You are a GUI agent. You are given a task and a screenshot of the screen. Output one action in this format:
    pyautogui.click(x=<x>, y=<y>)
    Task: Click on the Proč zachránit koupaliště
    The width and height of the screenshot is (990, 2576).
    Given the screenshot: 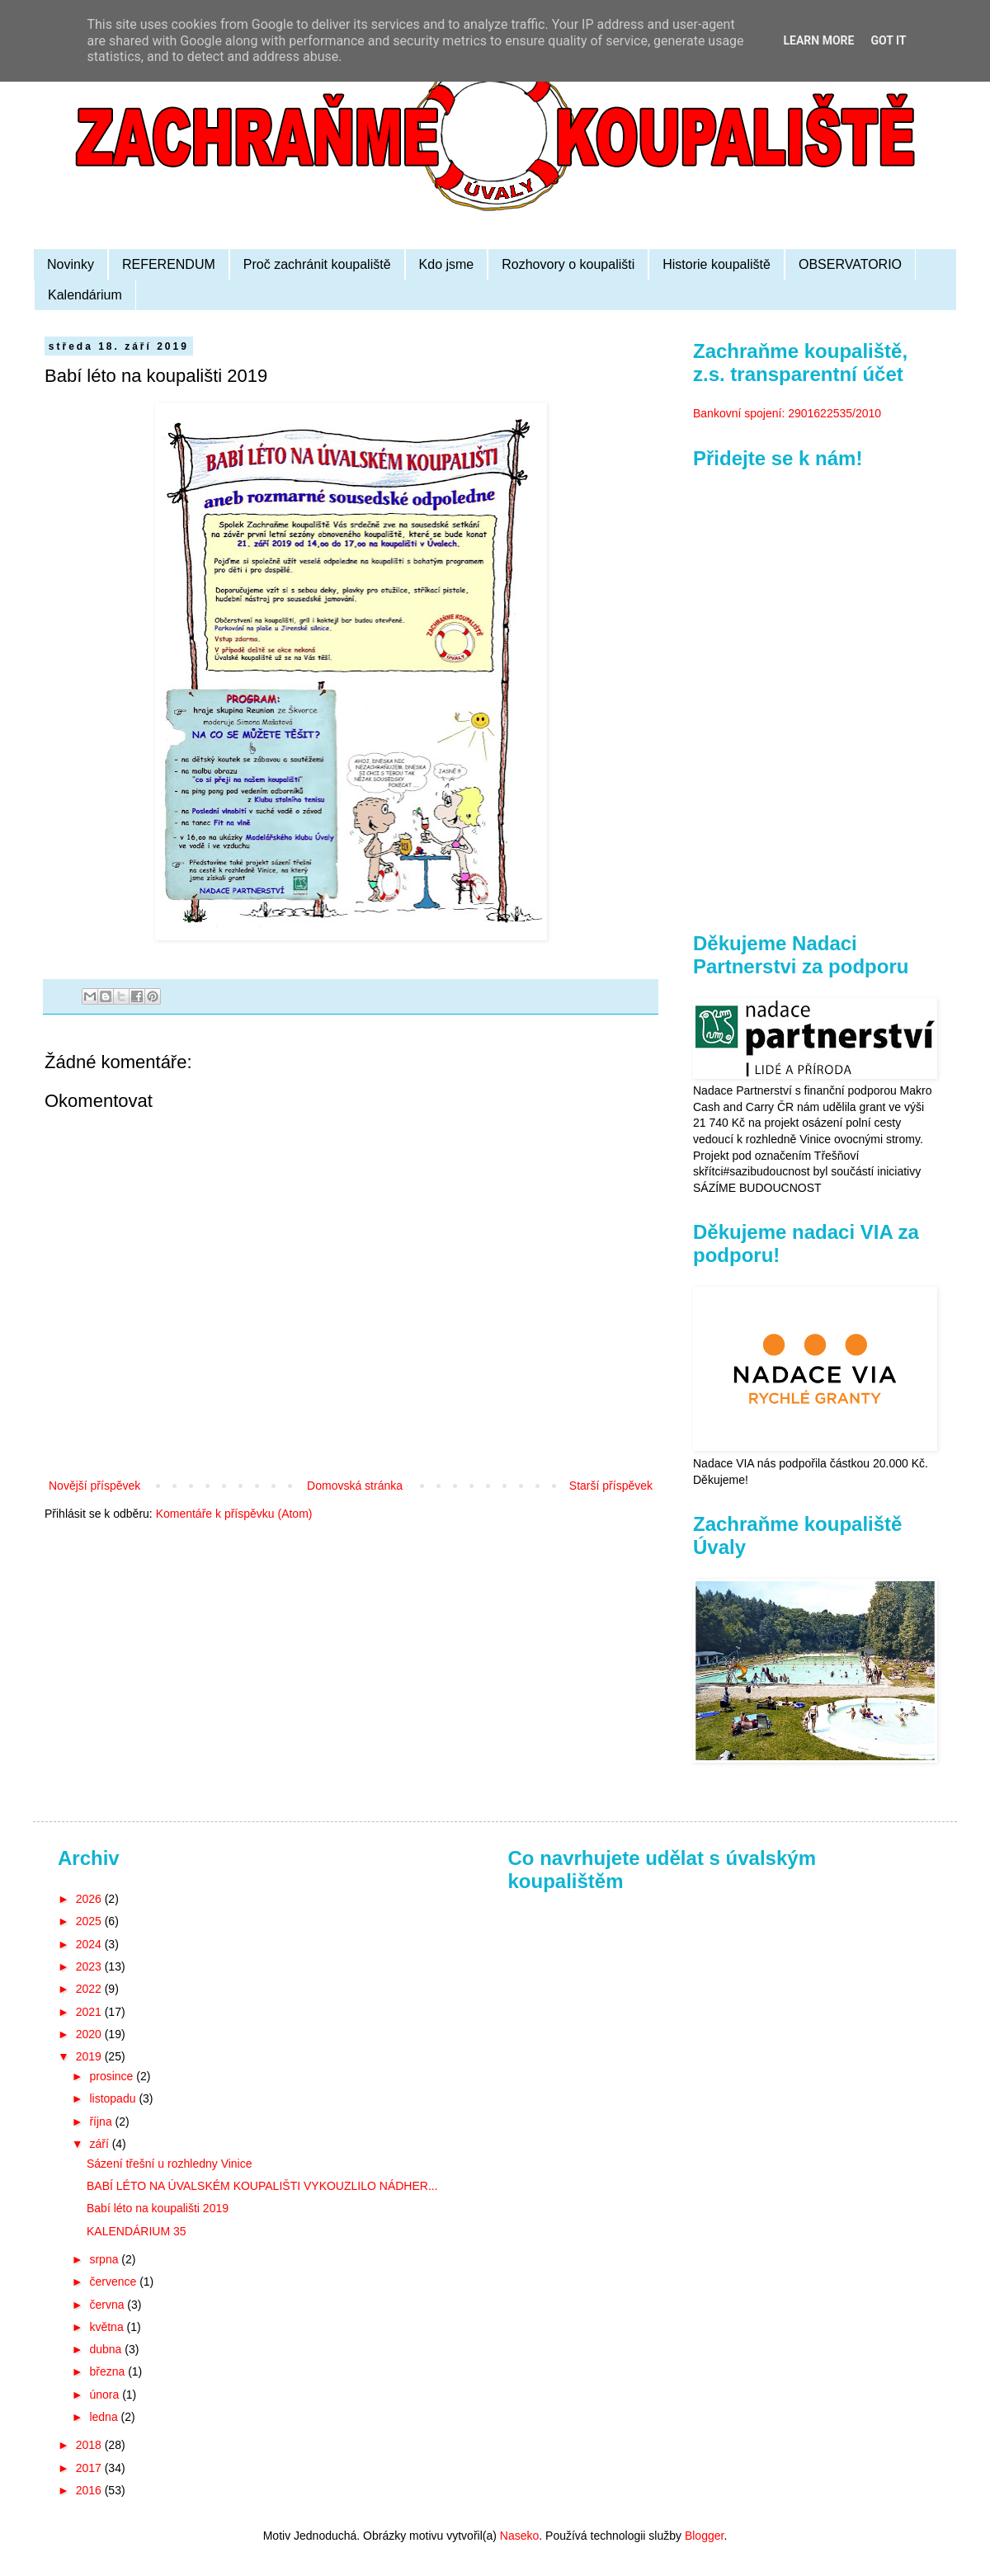 What is the action you would take?
    pyautogui.click(x=317, y=264)
    